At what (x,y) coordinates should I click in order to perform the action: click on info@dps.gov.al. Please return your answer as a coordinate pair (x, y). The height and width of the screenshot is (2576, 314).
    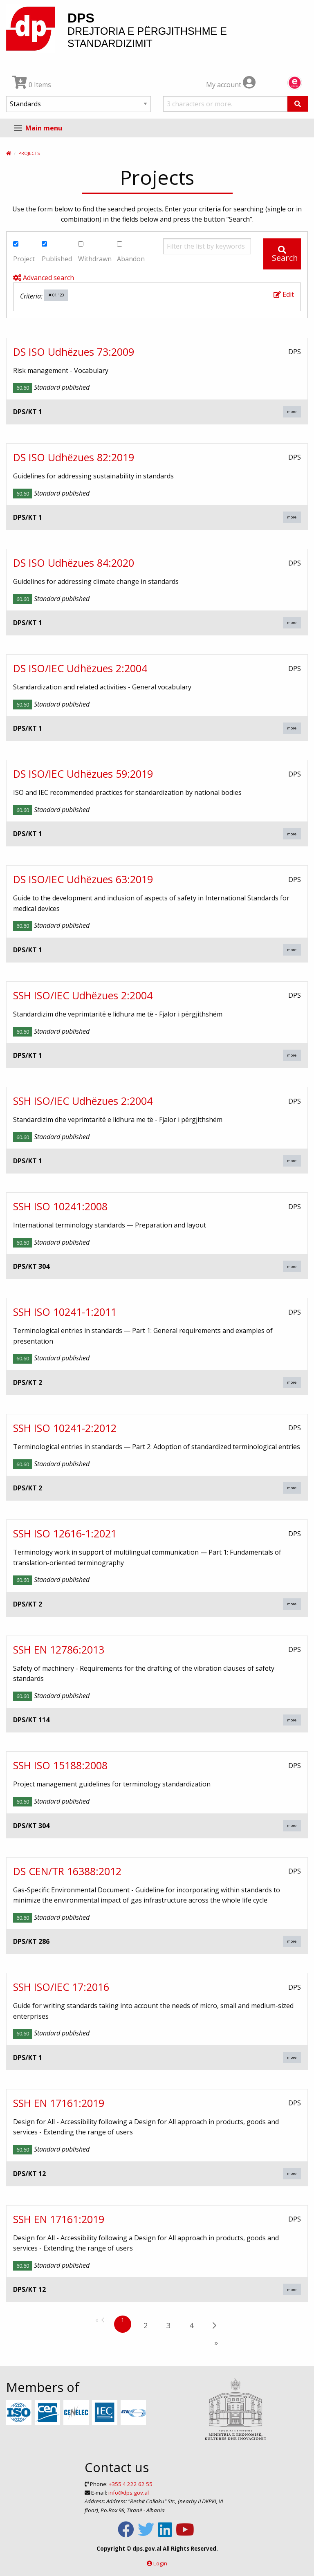
    Looking at the image, I should click on (128, 2492).